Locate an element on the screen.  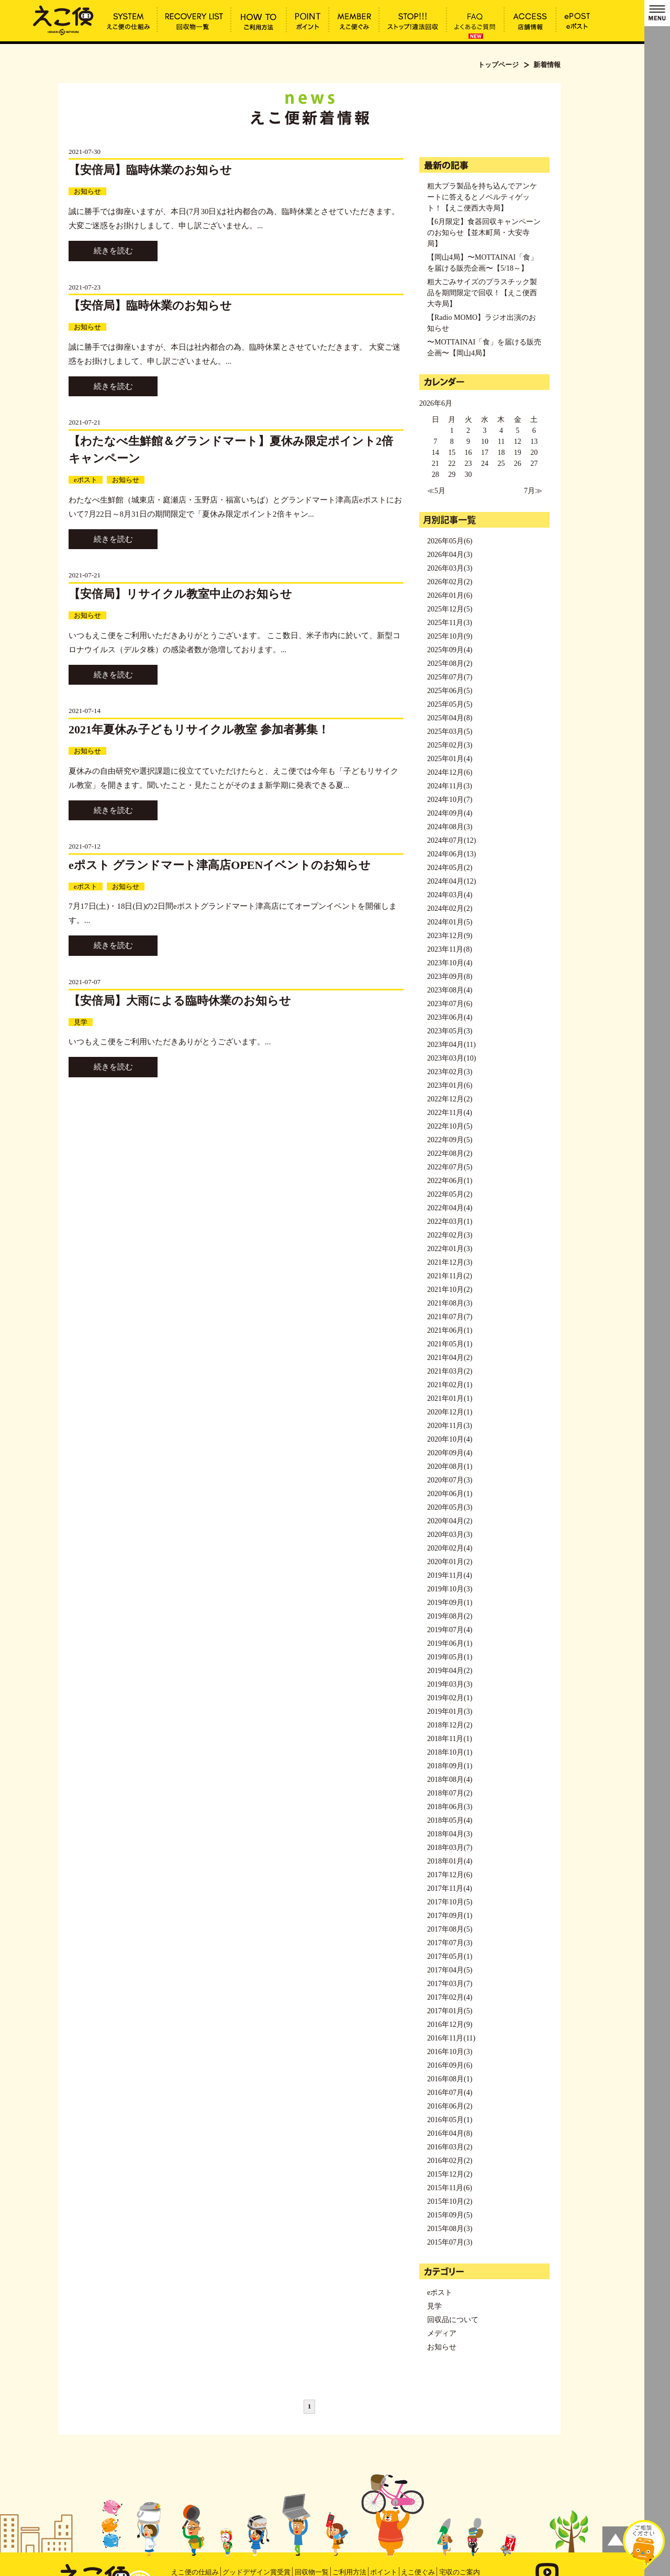
2021年06月(1) is located at coordinates (449, 1330).